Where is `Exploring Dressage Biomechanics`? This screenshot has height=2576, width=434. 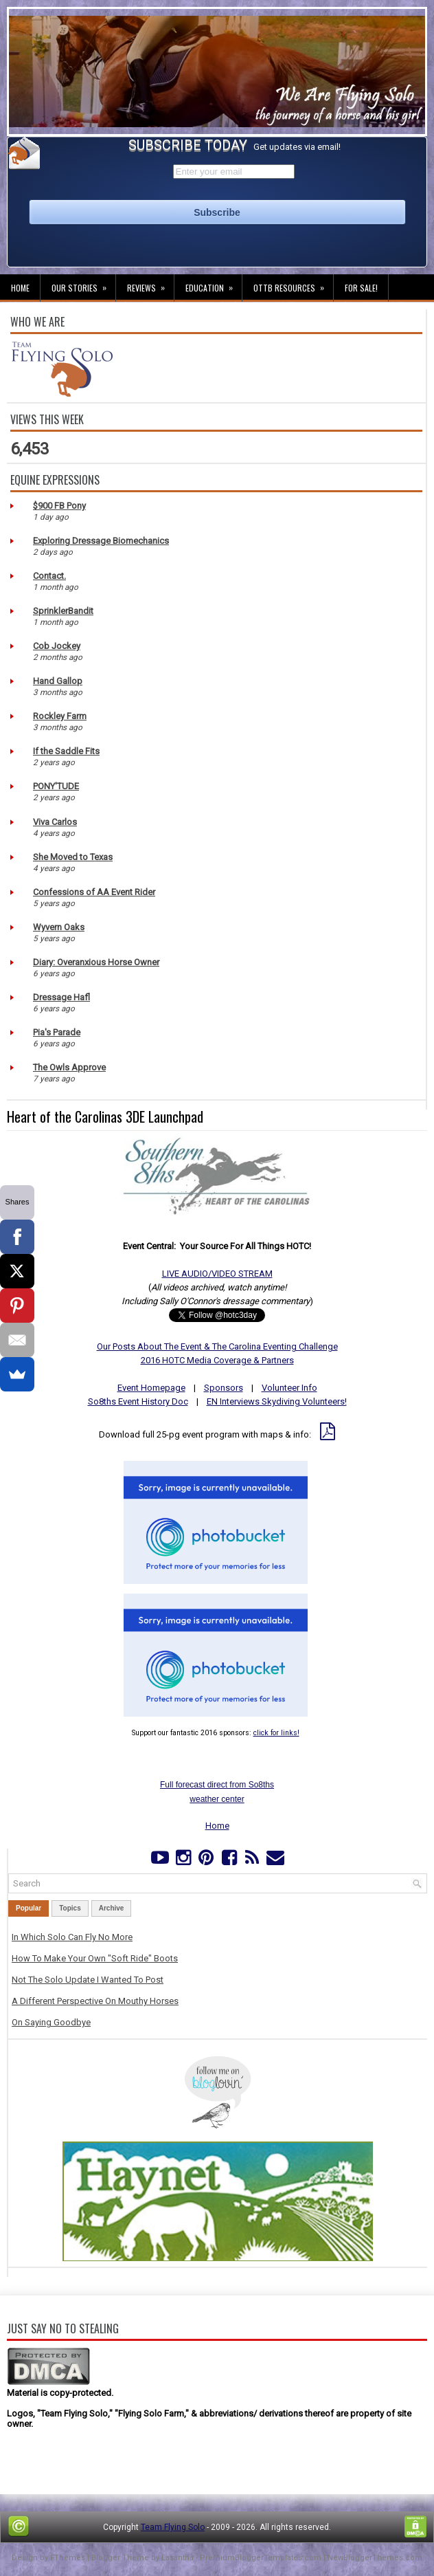
Exploring Dressage Biomechanics is located at coordinates (101, 541).